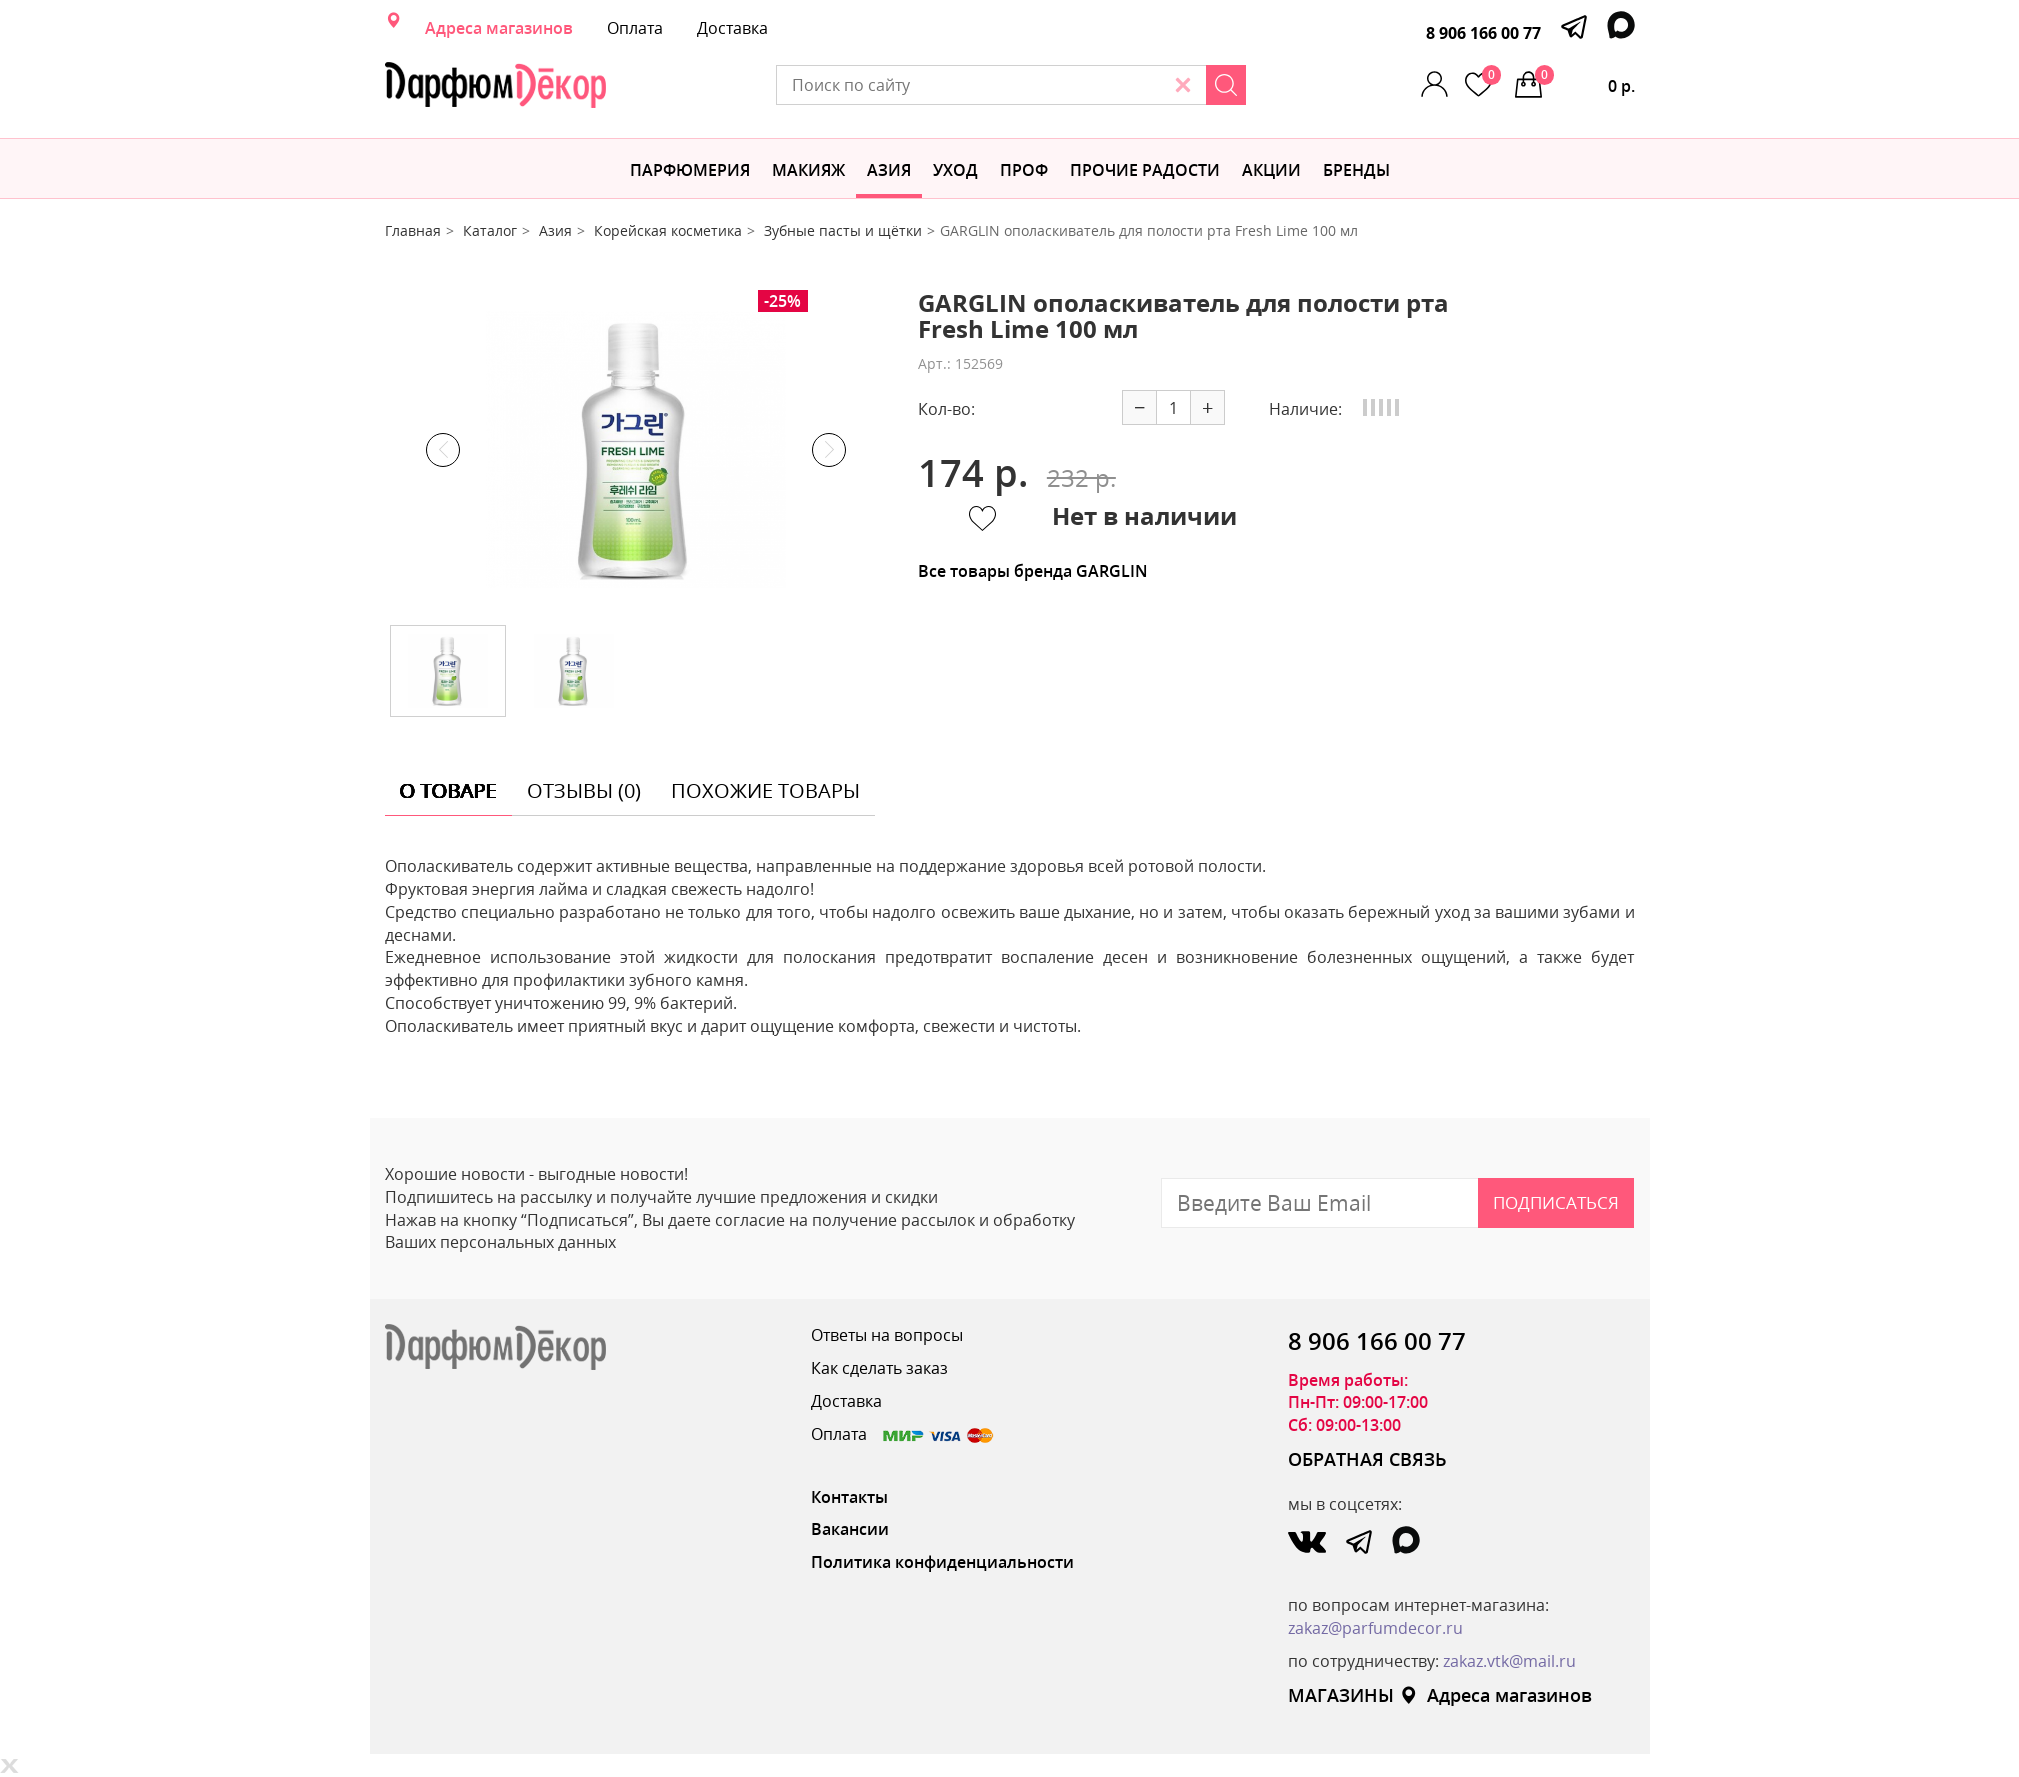 The height and width of the screenshot is (1777, 2019). Describe the element at coordinates (1145, 170) in the screenshot. I see `Прочие радости` at that location.